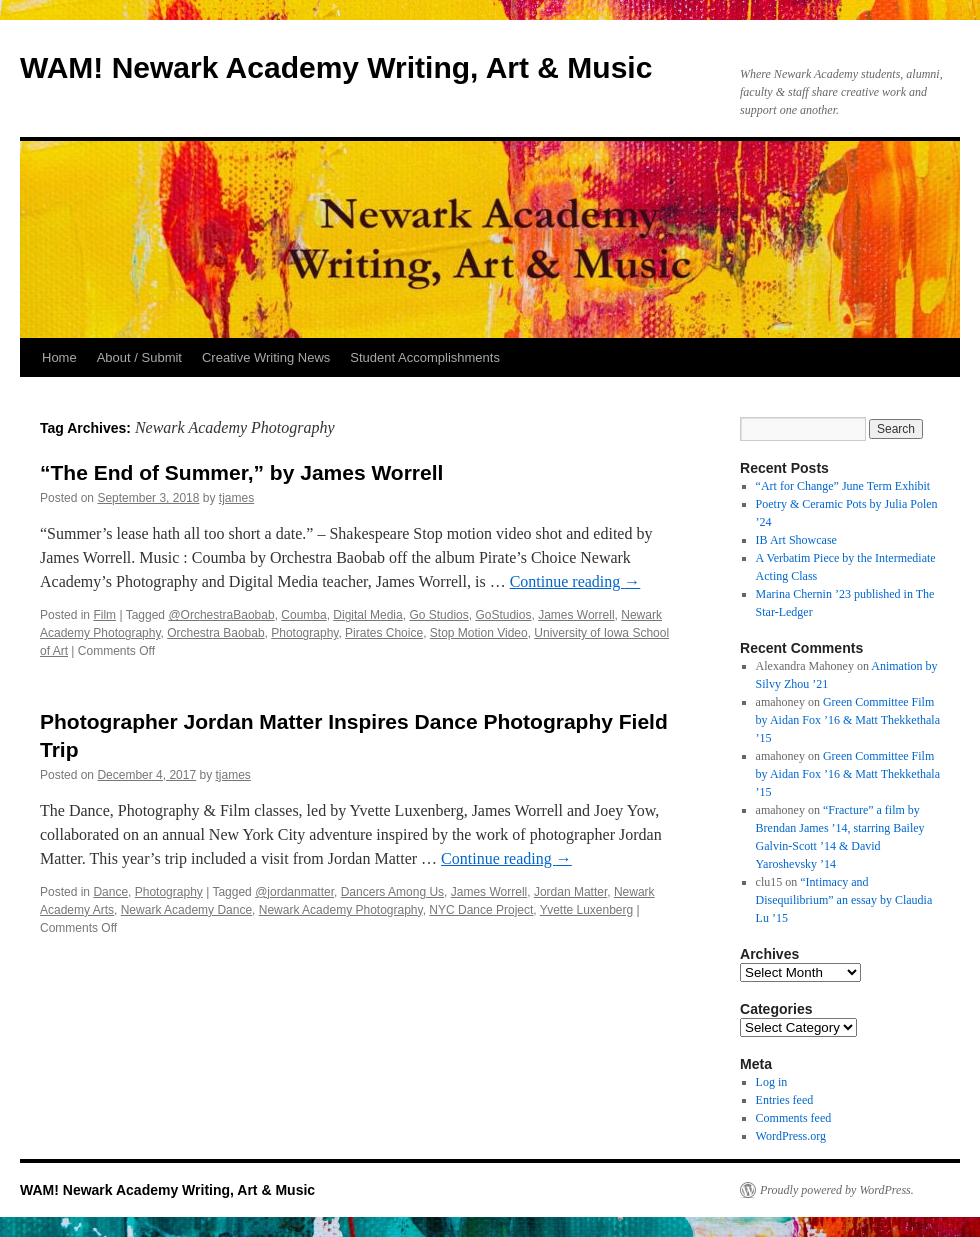  Describe the element at coordinates (110, 892) in the screenshot. I see `Dance` at that location.